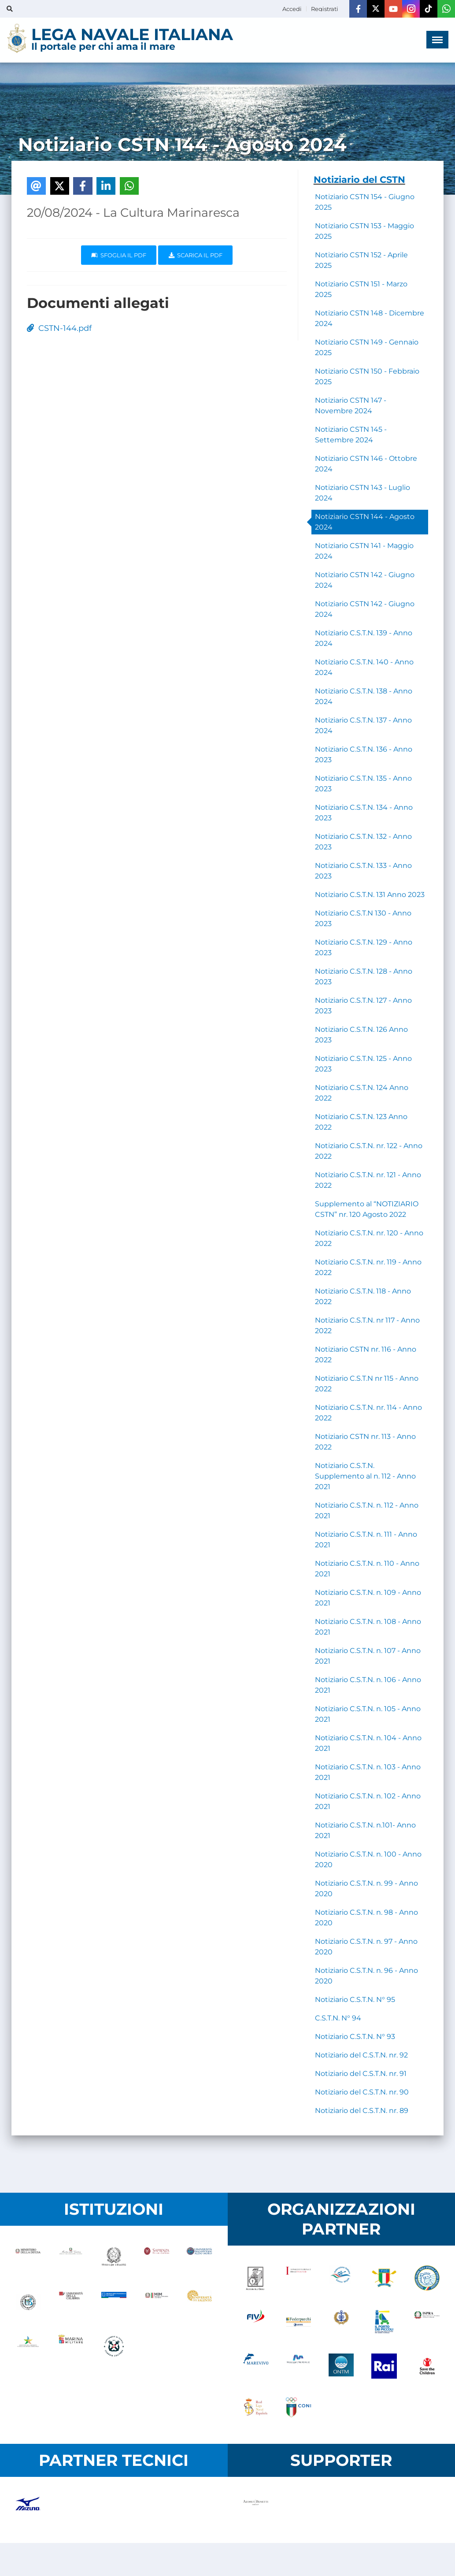 The height and width of the screenshot is (2576, 455). Describe the element at coordinates (363, 638) in the screenshot. I see `Notiziario C.S.T.N. 139 - Anno 2024` at that location.